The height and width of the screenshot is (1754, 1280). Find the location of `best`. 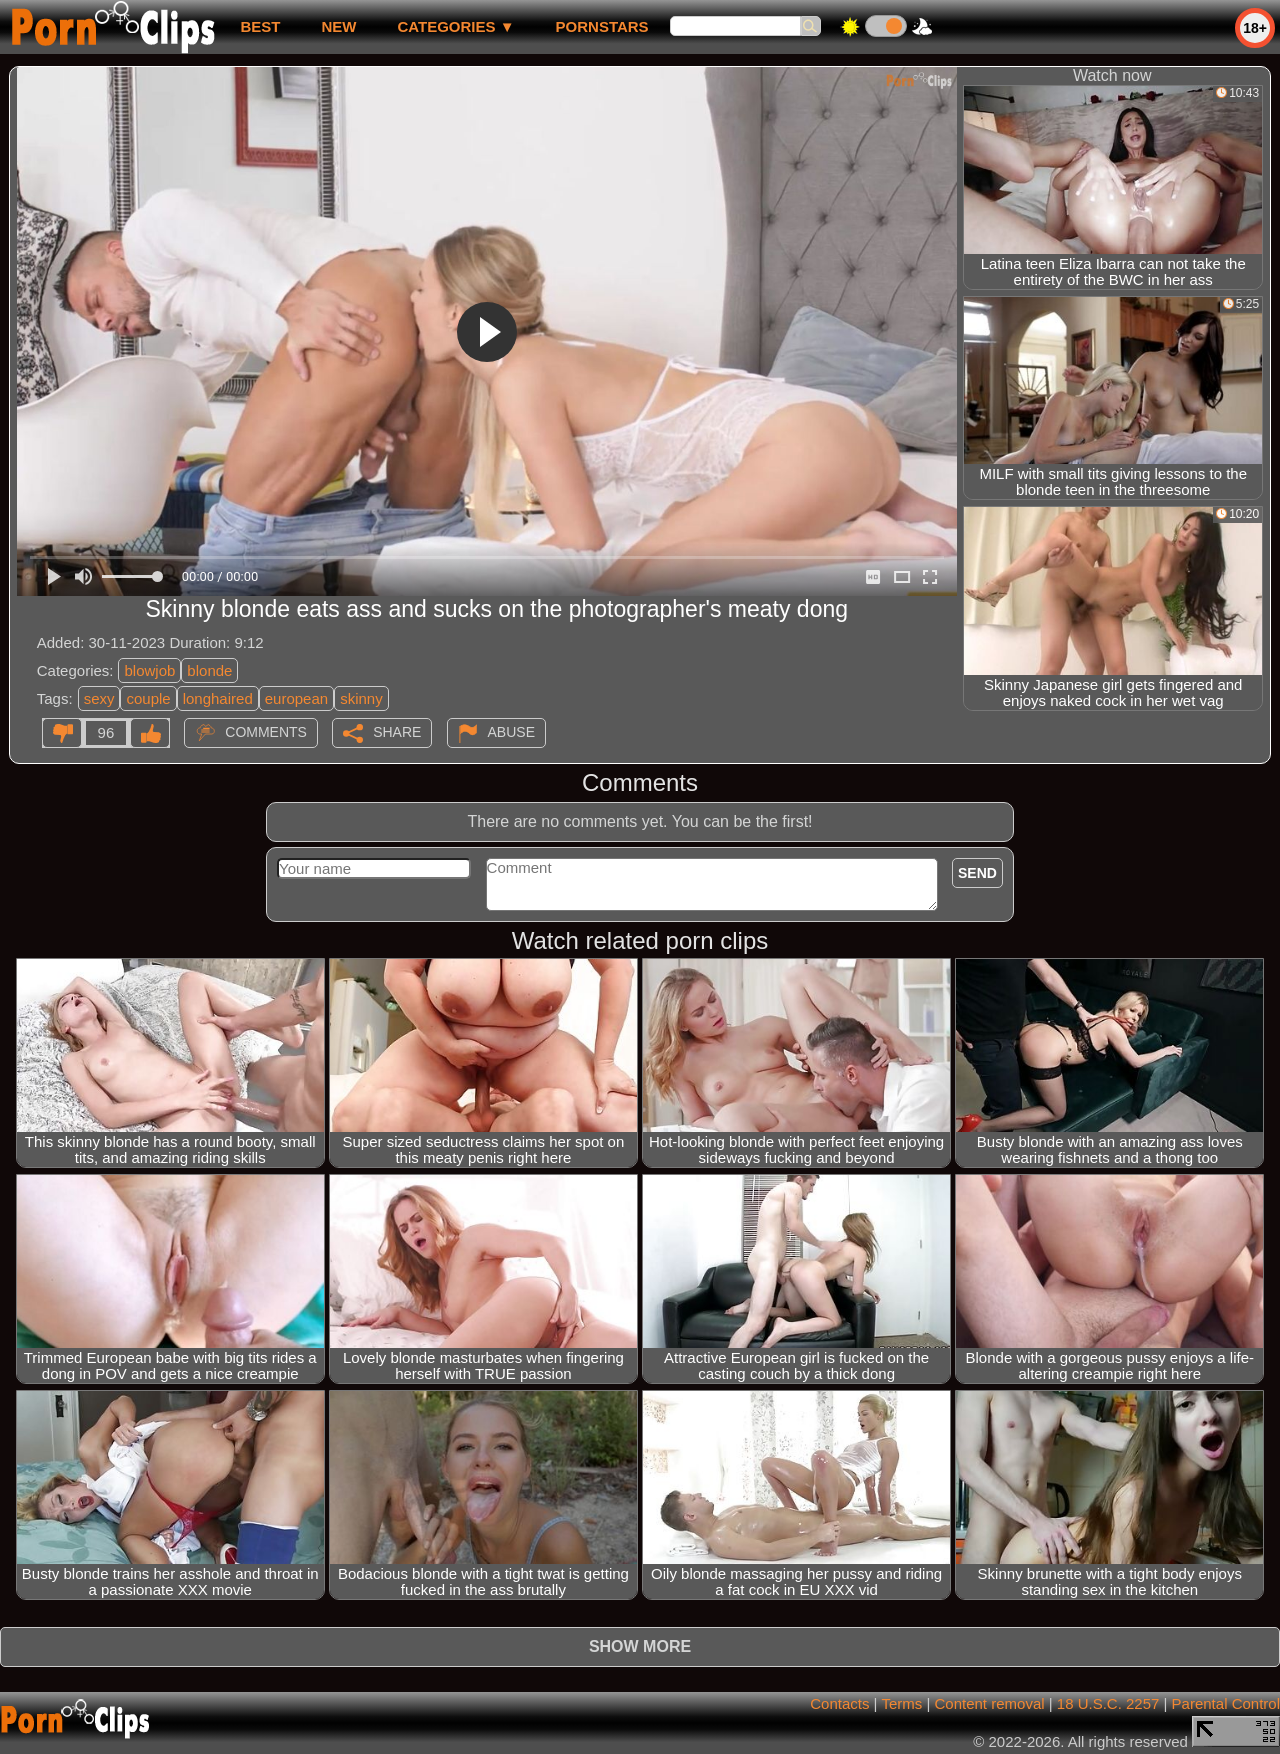

best is located at coordinates (260, 26).